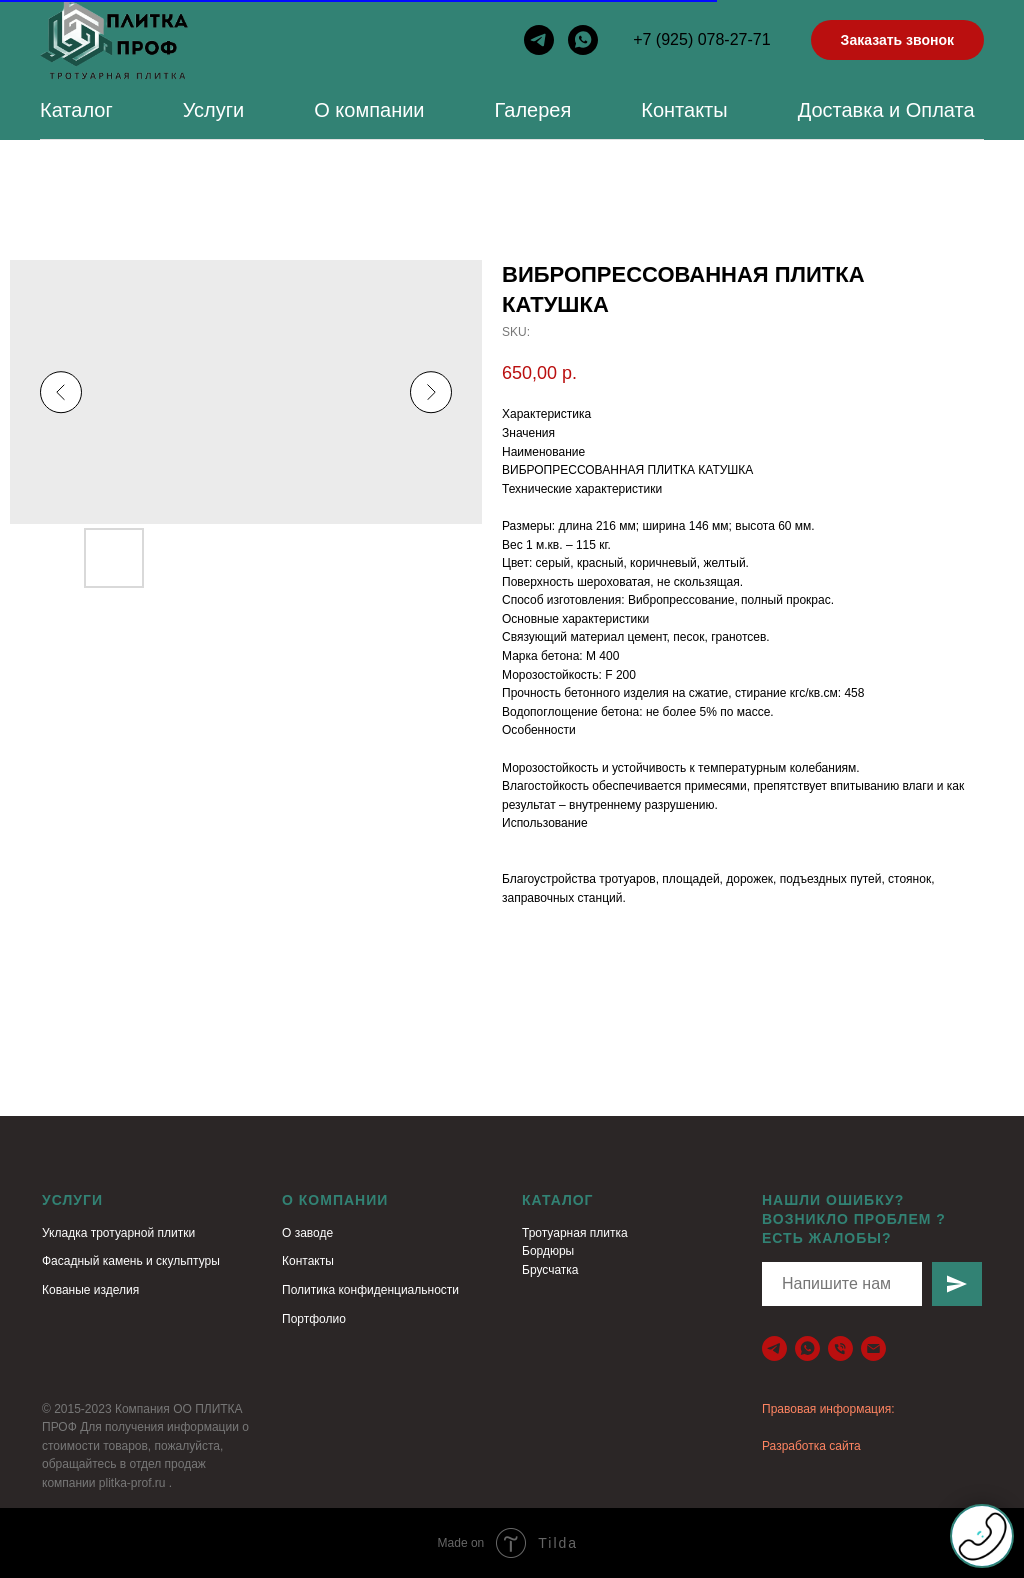 The image size is (1024, 1578). I want to click on Услуги, so click(214, 110).